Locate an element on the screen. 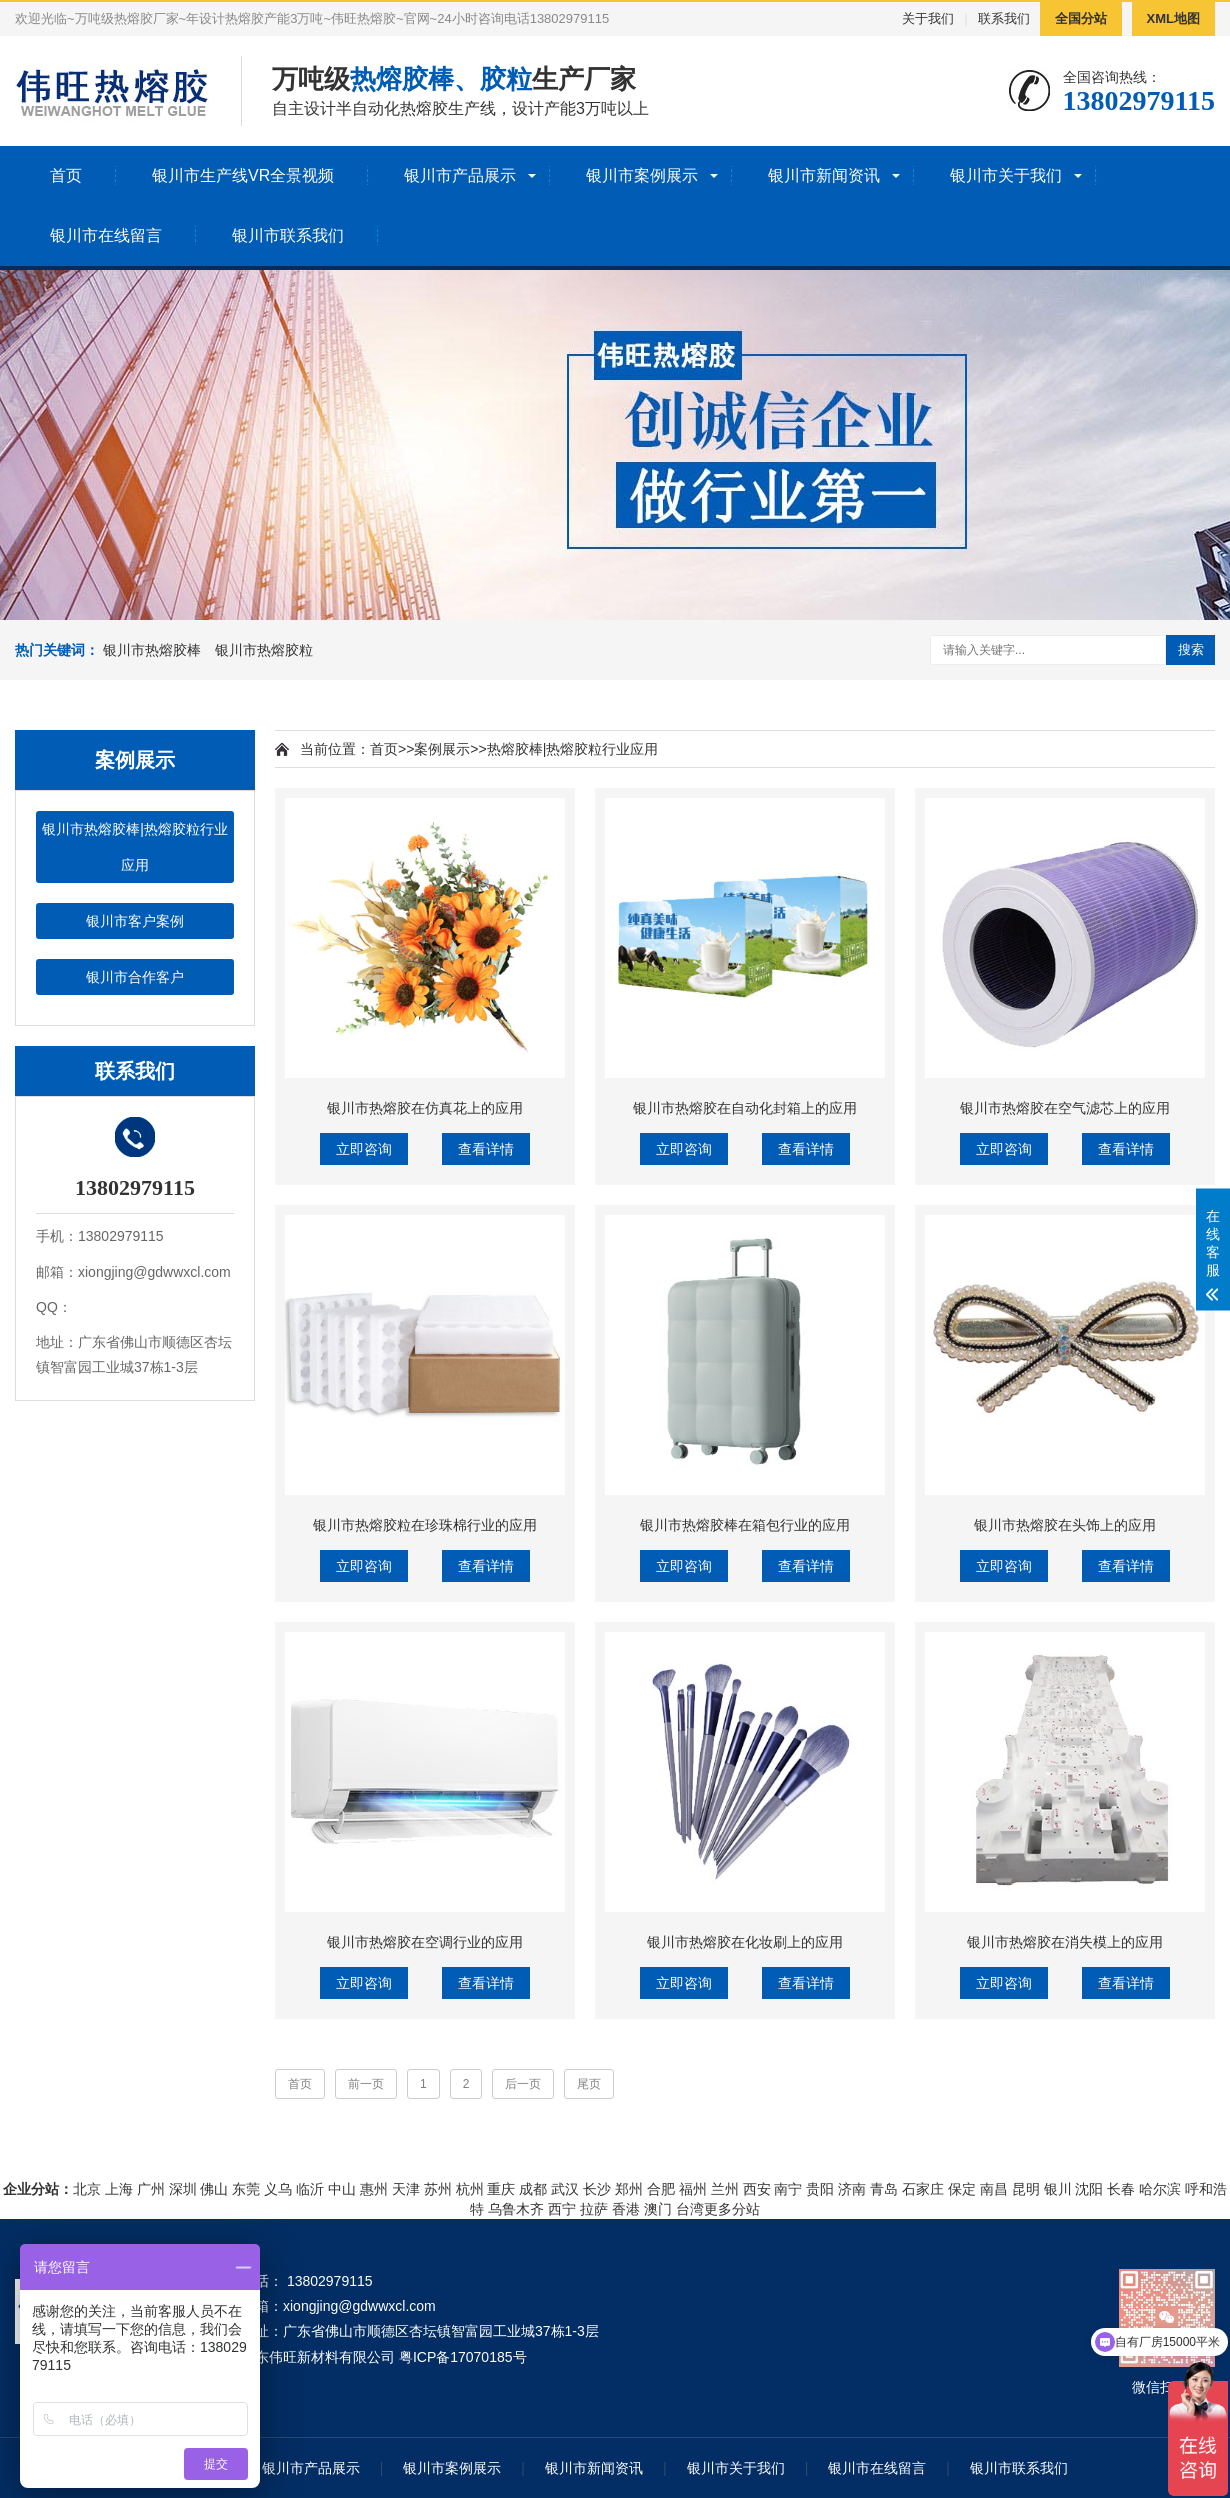 The image size is (1230, 2498). 青岛 is located at coordinates (884, 2189).